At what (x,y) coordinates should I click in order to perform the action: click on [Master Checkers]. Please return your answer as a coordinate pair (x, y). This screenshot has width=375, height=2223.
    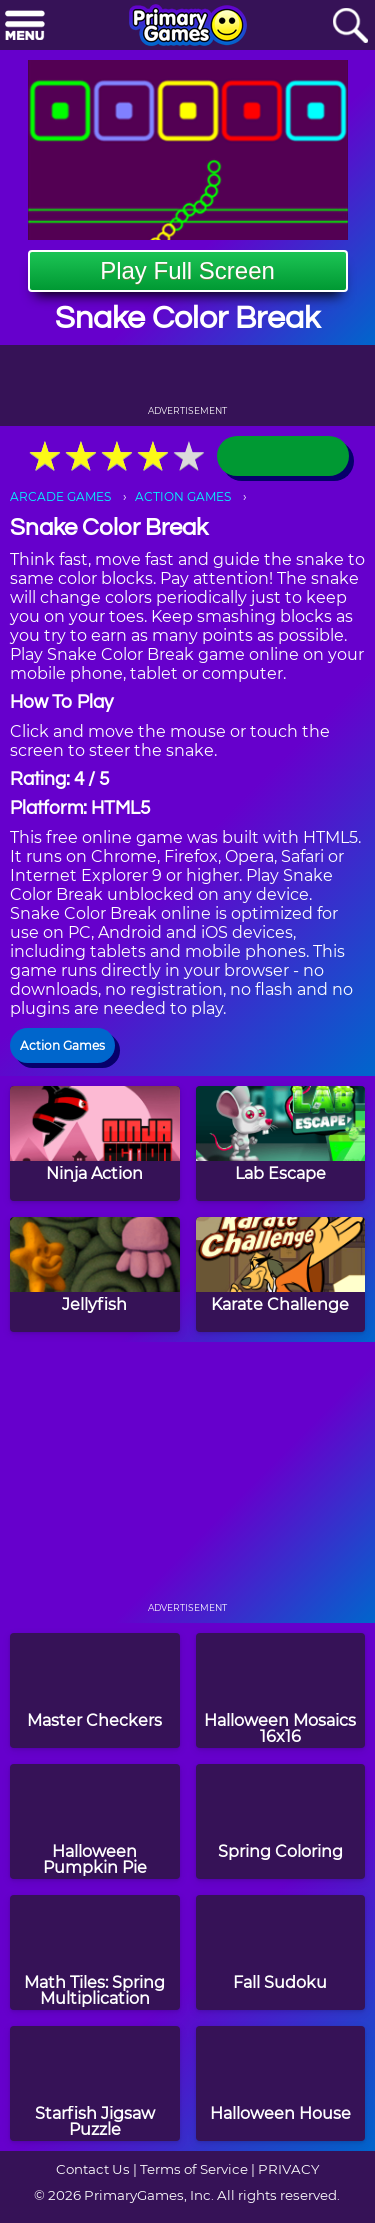
    Looking at the image, I should click on (95, 1690).